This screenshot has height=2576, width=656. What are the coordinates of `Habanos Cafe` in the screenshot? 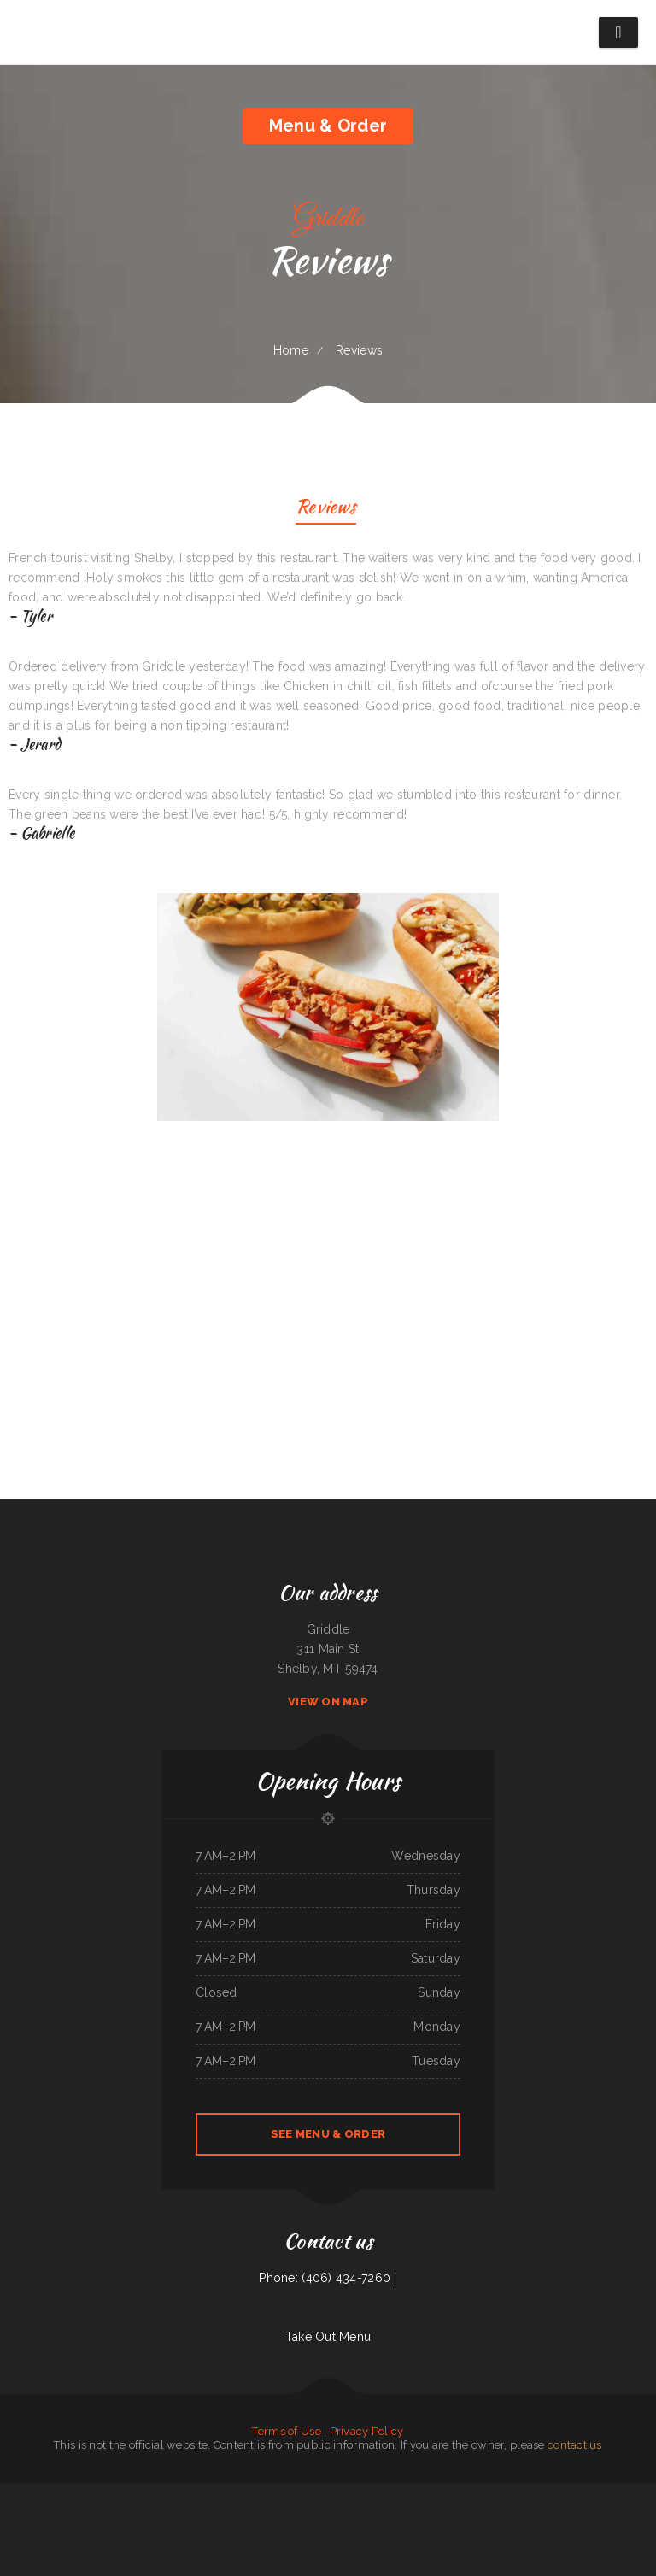 It's located at (241, 2512).